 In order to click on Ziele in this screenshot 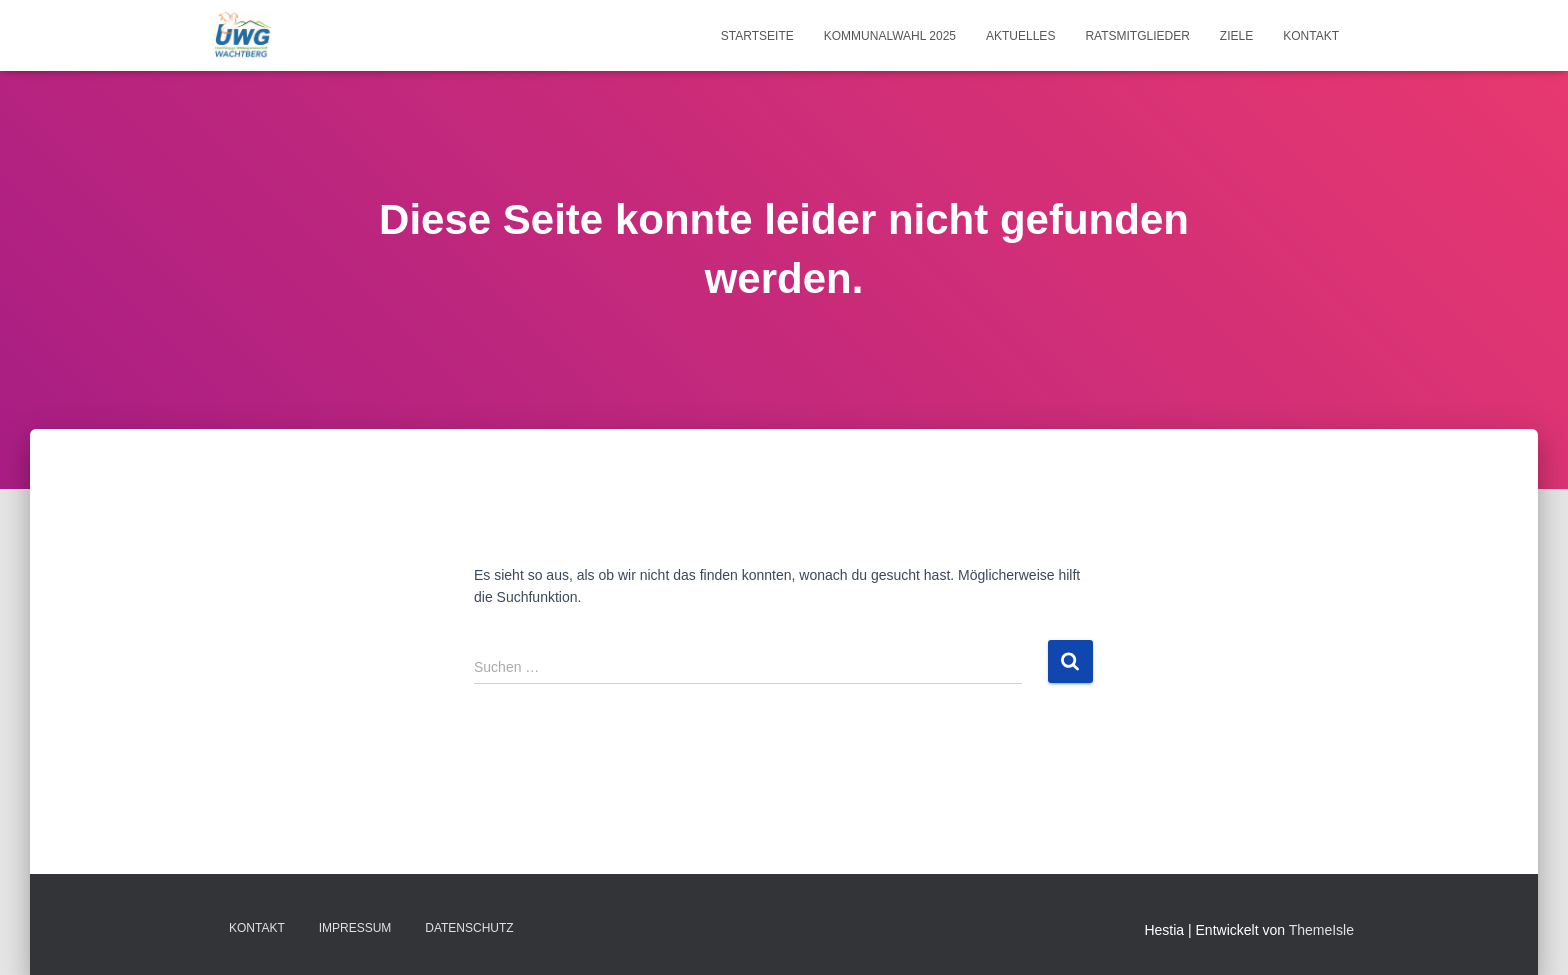, I will do `click(1236, 36)`.